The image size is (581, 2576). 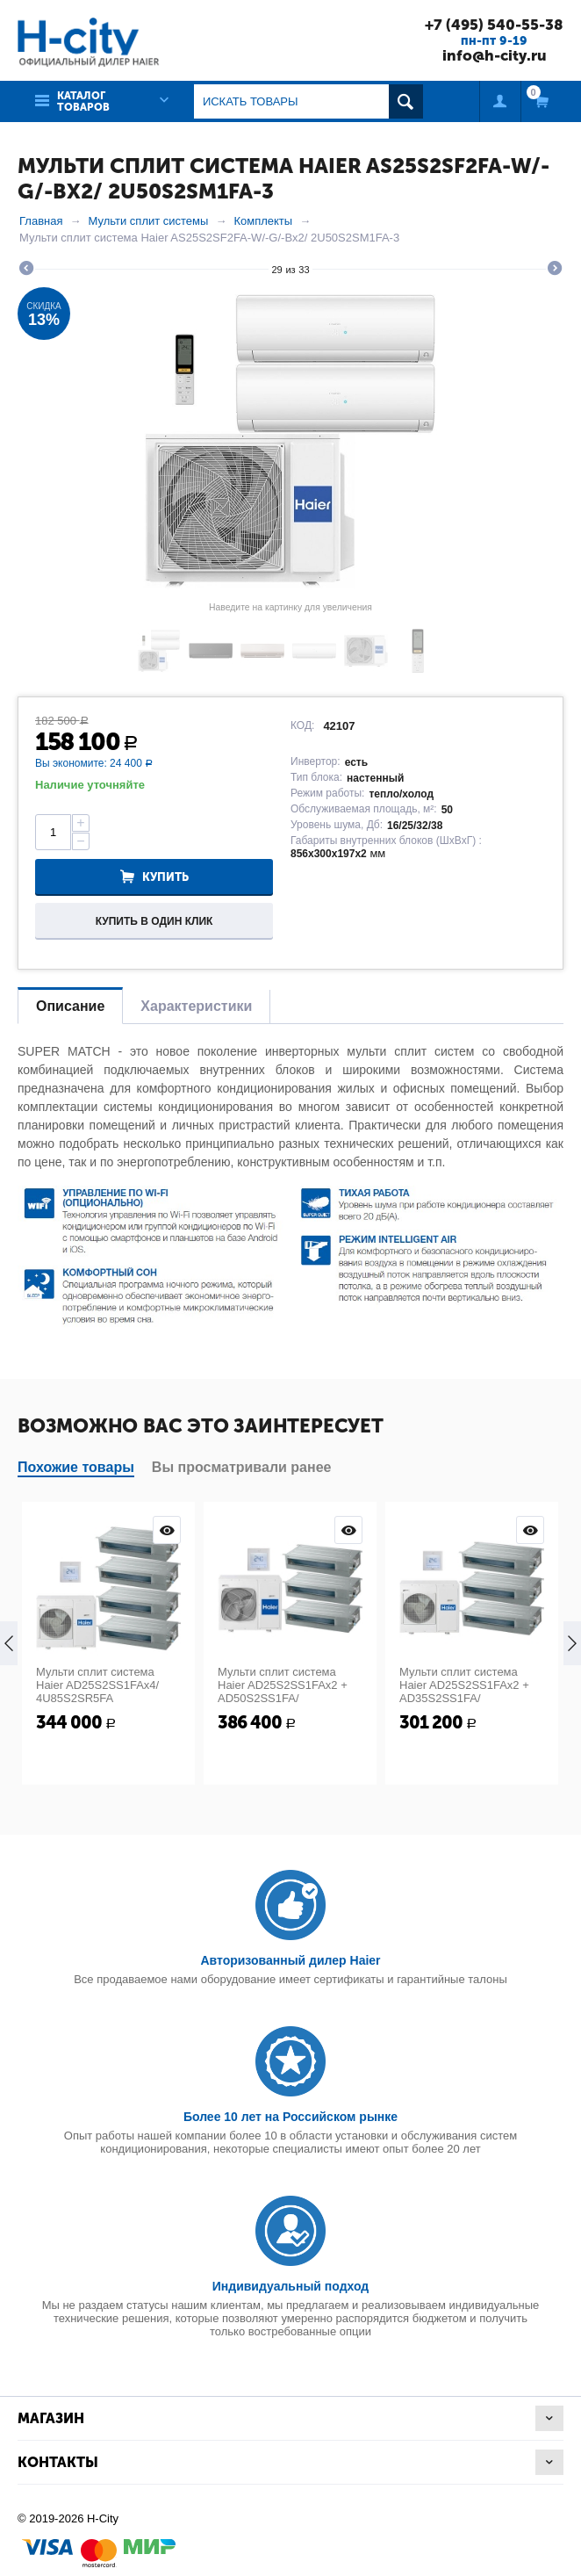 What do you see at coordinates (242, 1467) in the screenshot?
I see `Вы просматривали ранее` at bounding box center [242, 1467].